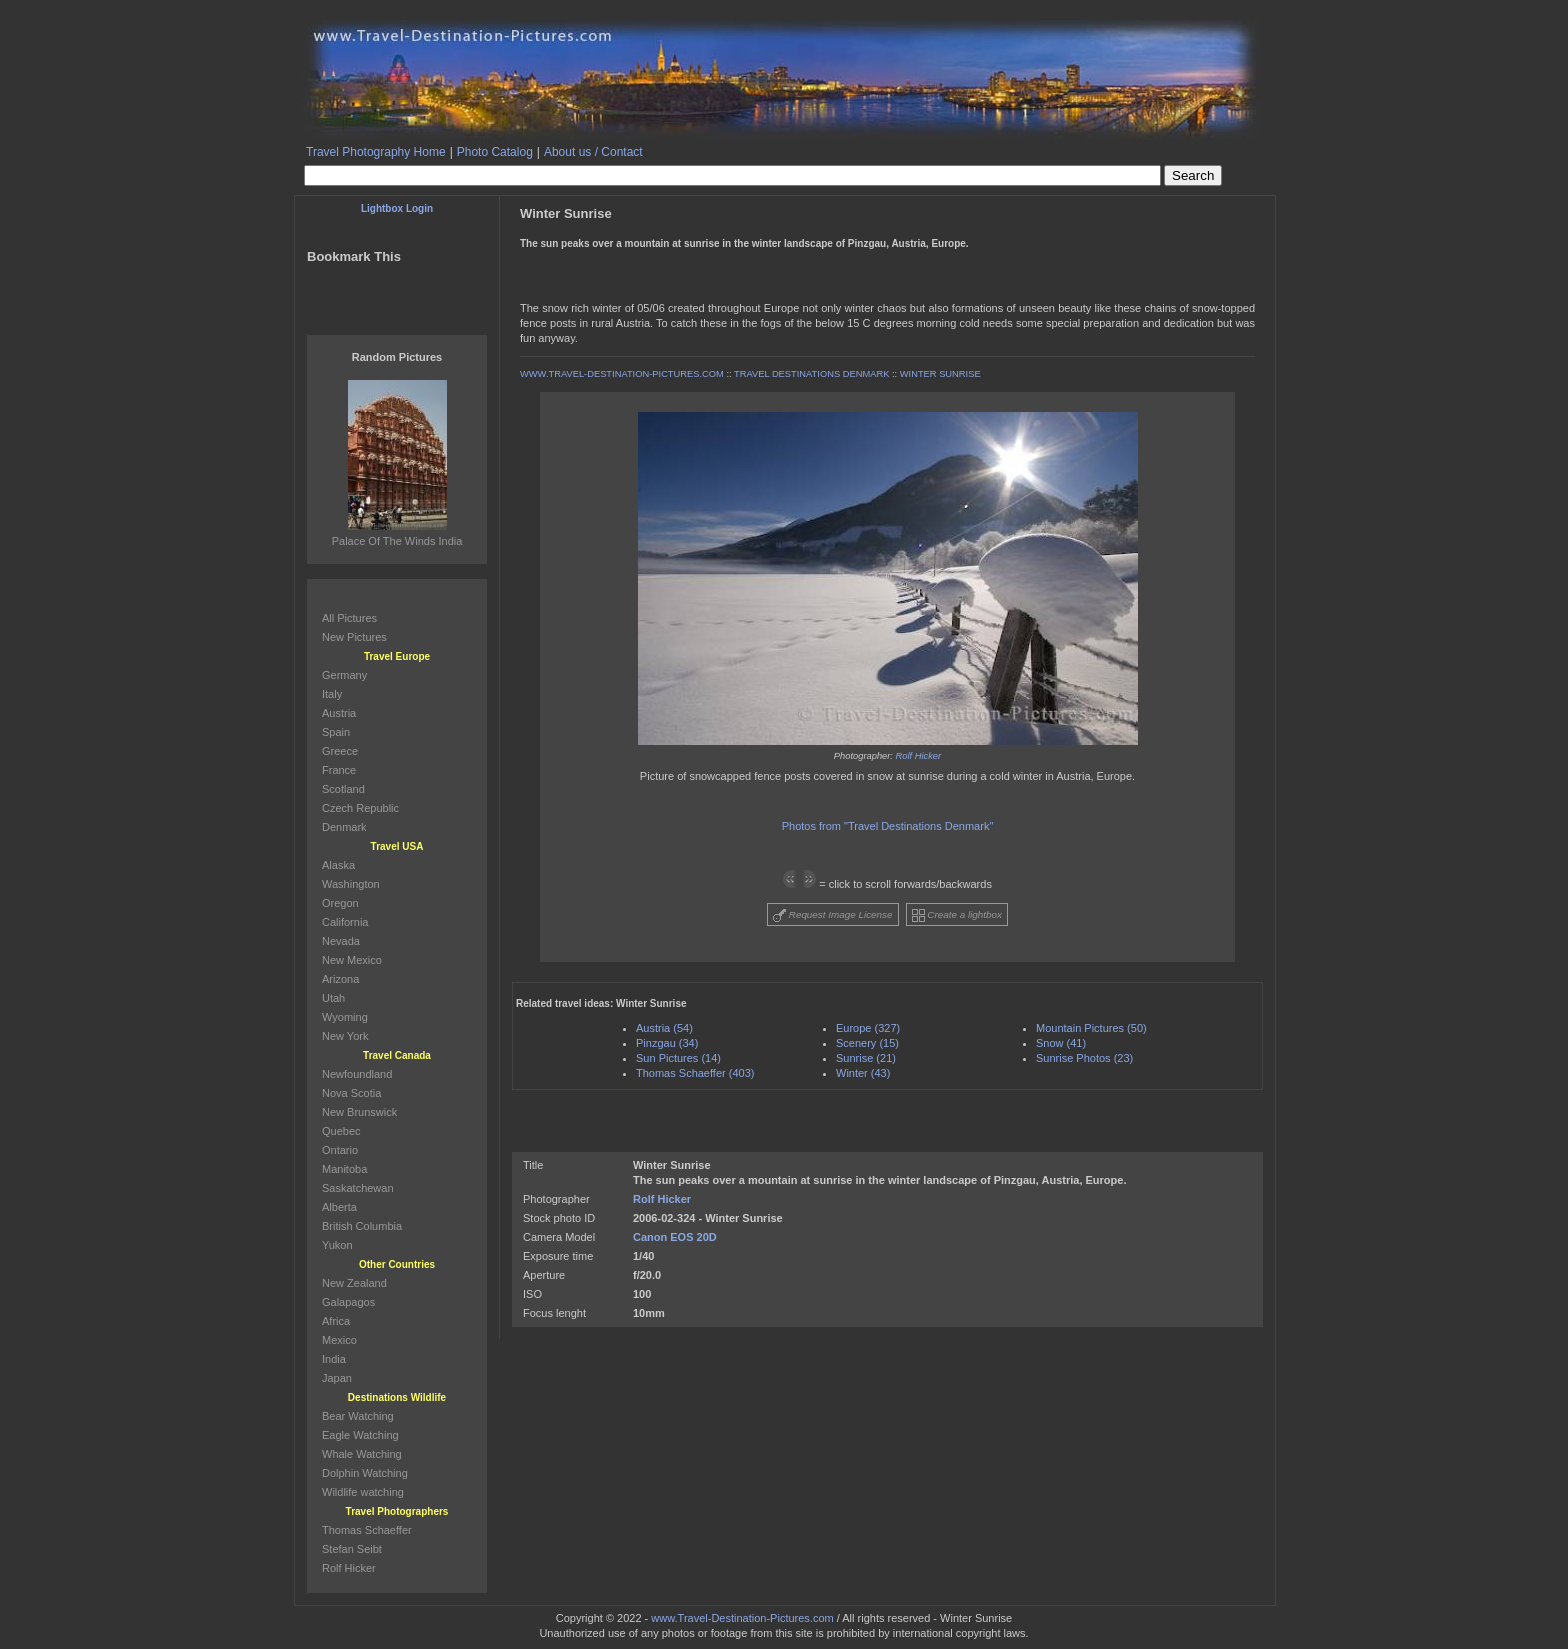 Image resolution: width=1568 pixels, height=1649 pixels. Describe the element at coordinates (667, 1043) in the screenshot. I see `Pinzgau (34)` at that location.